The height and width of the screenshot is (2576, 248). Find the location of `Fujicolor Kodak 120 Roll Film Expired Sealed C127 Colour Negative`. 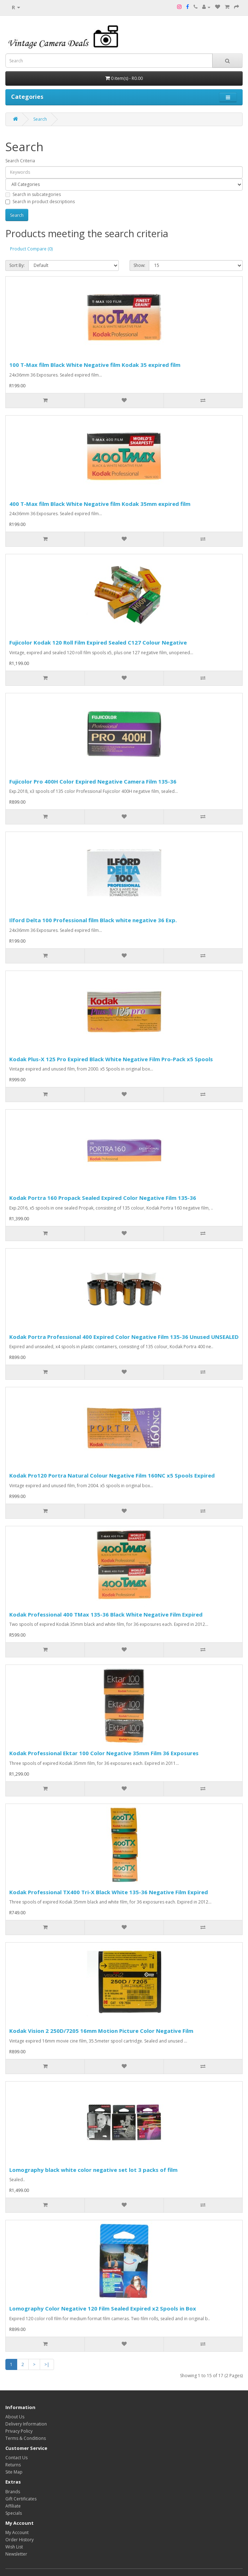

Fujicolor Kodak 120 Roll Film Expired Sealed C127 Colour Negative is located at coordinates (98, 642).